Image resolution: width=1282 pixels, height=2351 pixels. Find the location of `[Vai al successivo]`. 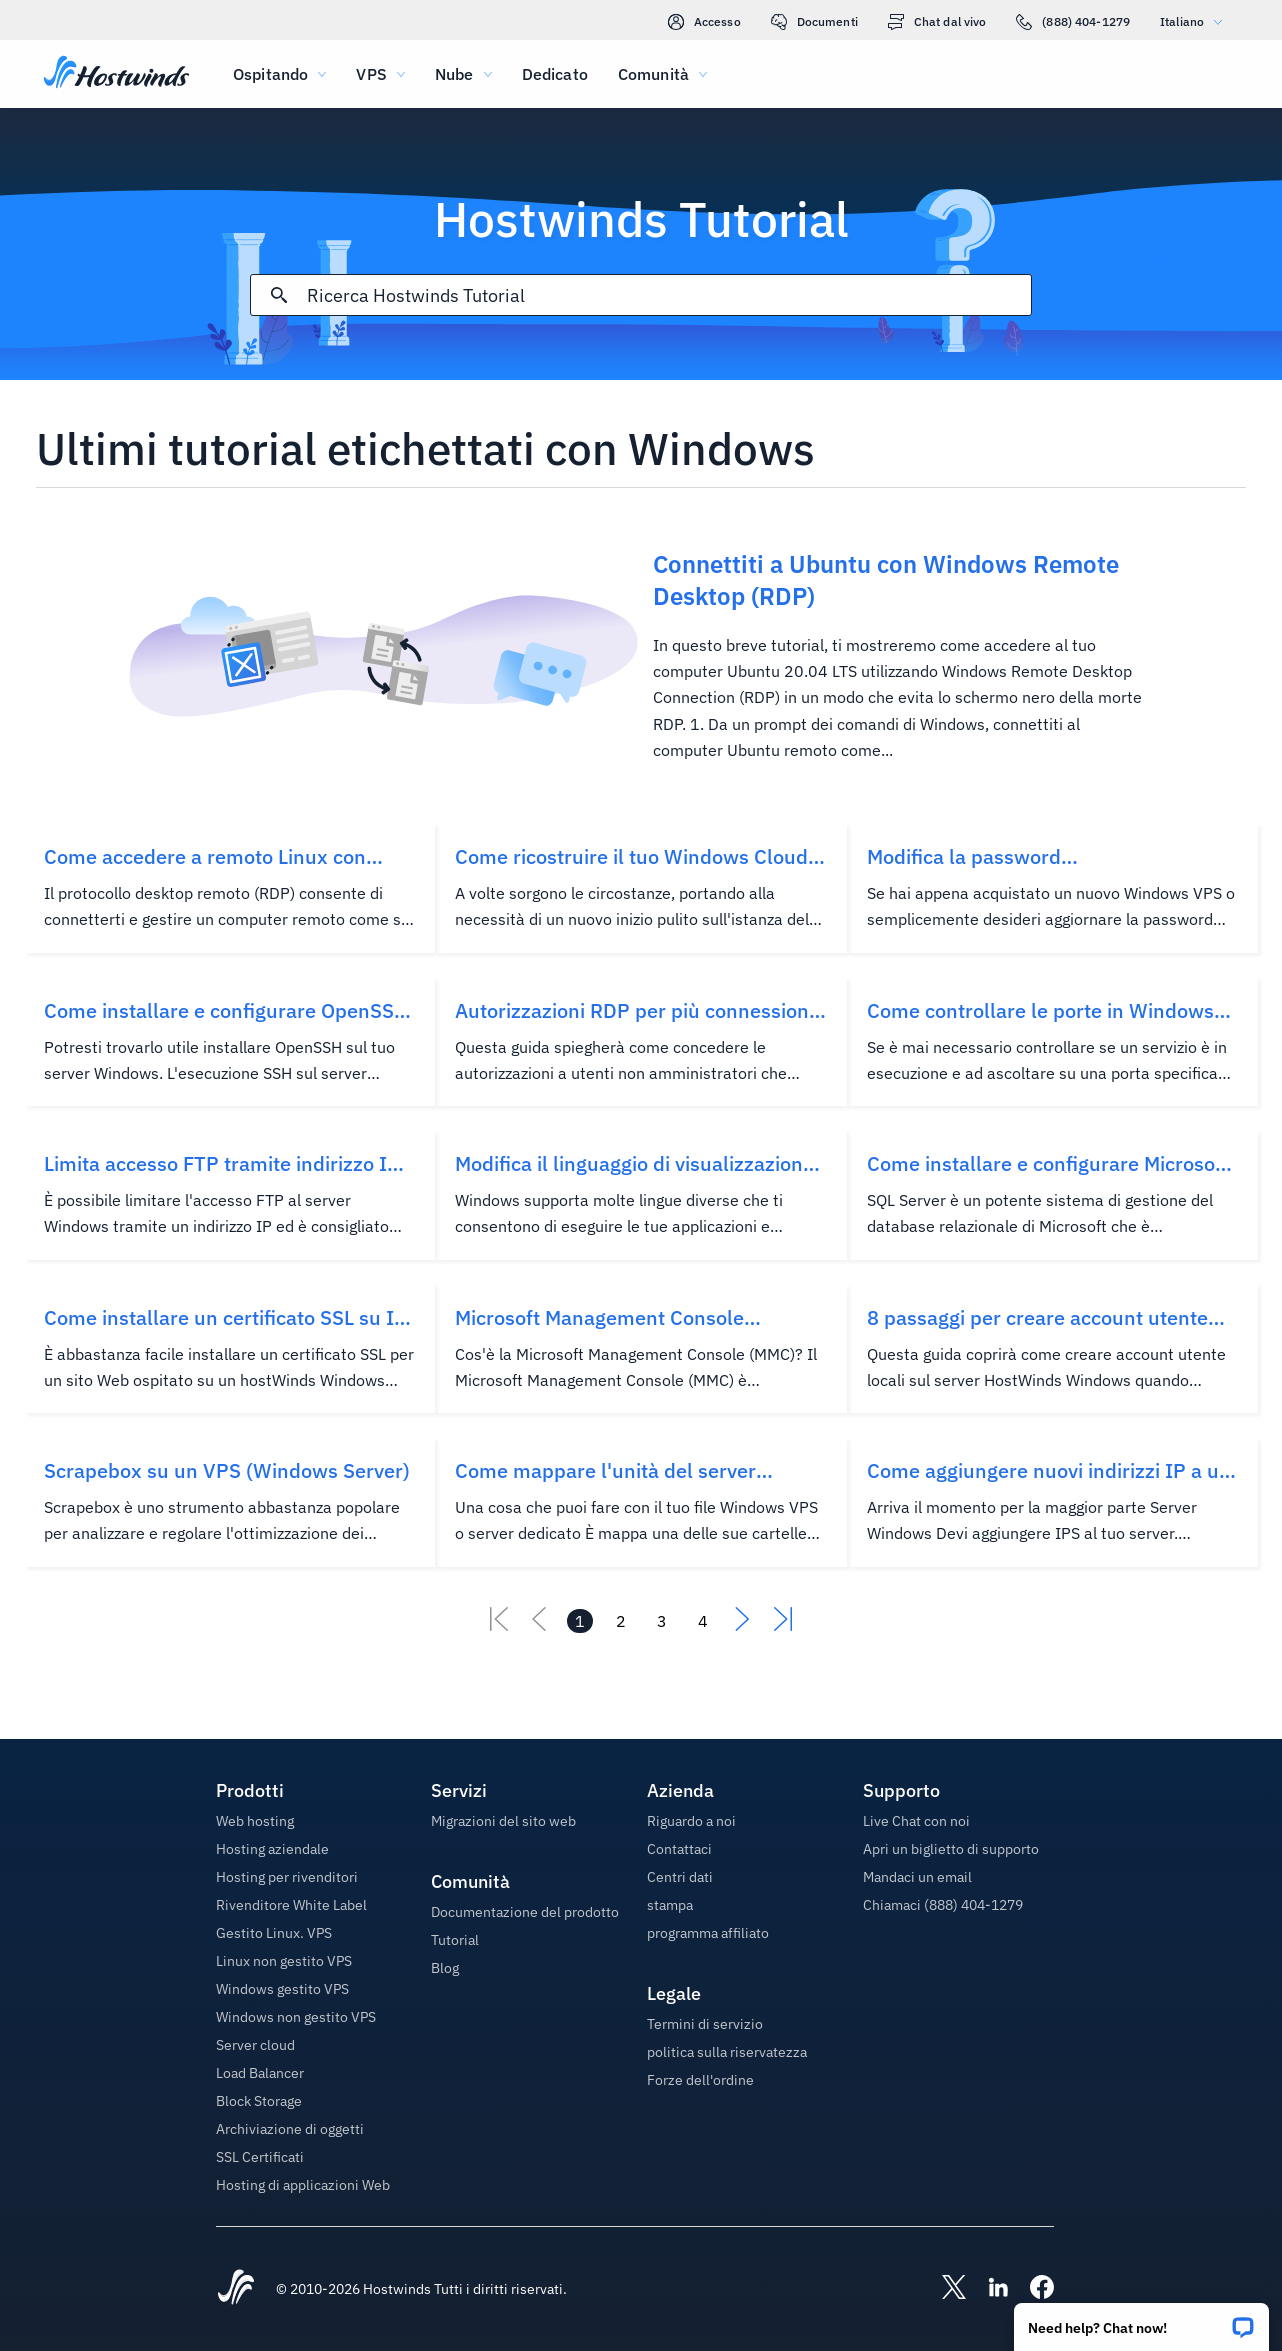

[Vai al successivo] is located at coordinates (743, 1625).